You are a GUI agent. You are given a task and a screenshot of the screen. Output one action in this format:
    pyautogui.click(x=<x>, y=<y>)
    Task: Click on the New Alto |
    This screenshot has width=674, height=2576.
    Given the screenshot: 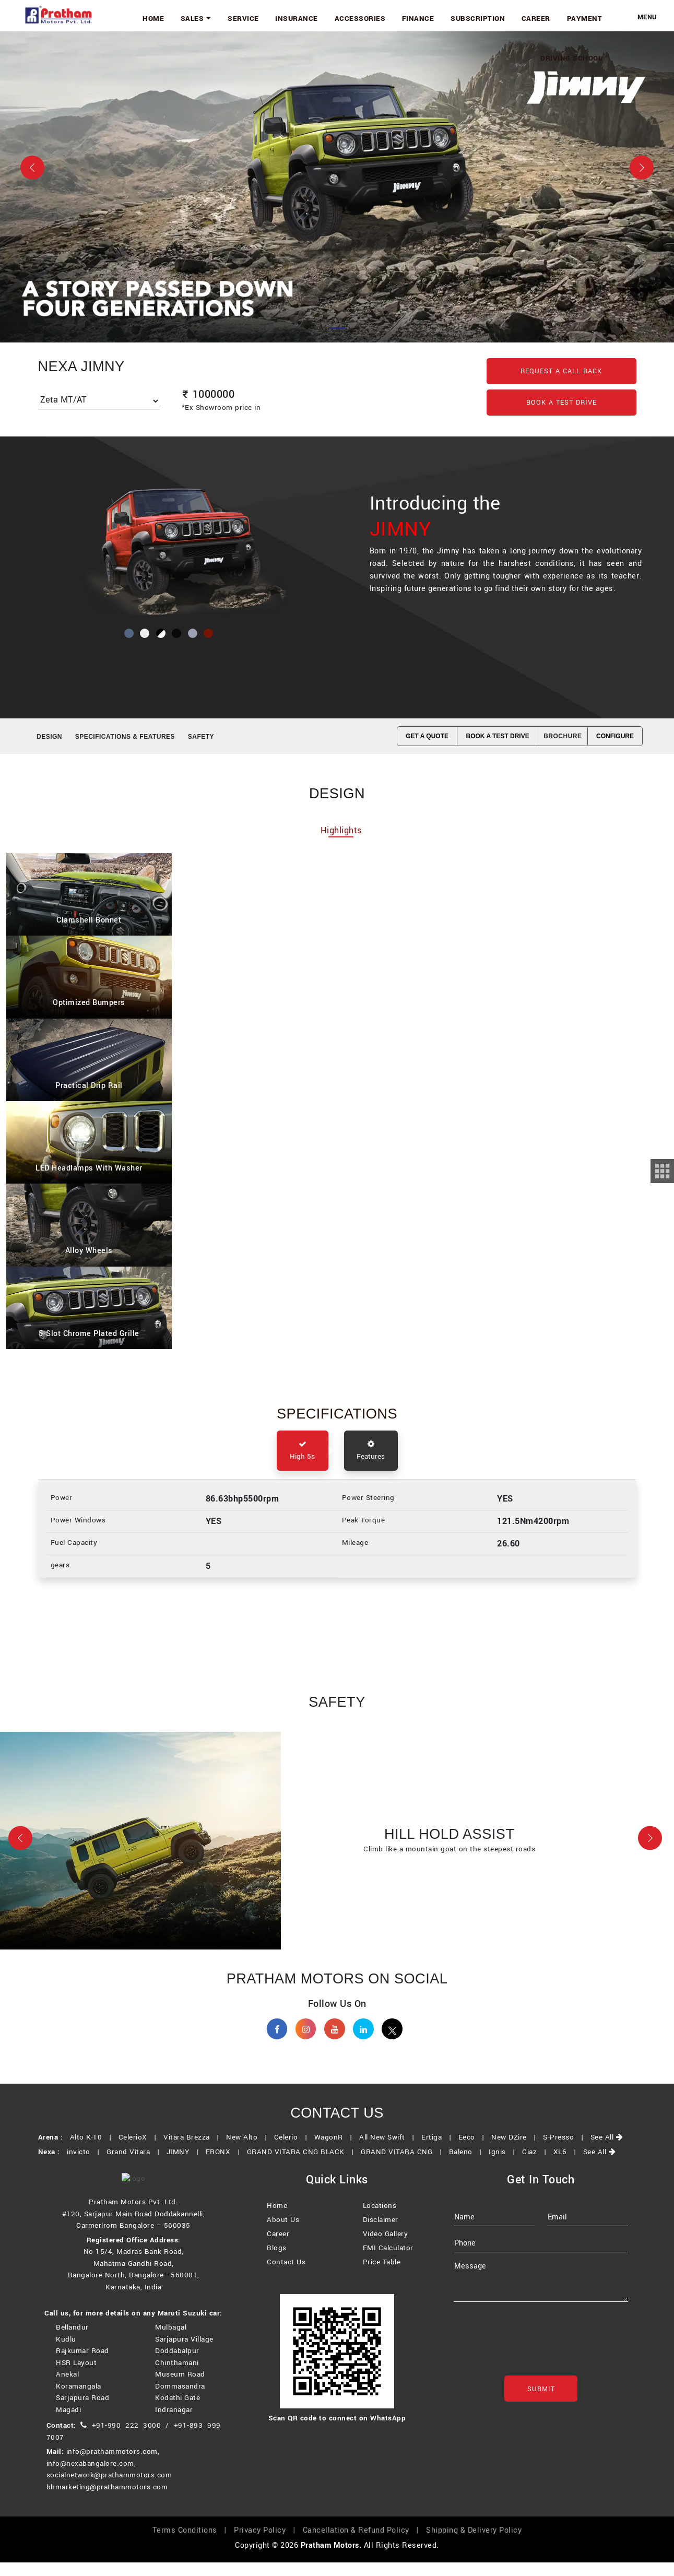 What is the action you would take?
    pyautogui.click(x=248, y=2151)
    